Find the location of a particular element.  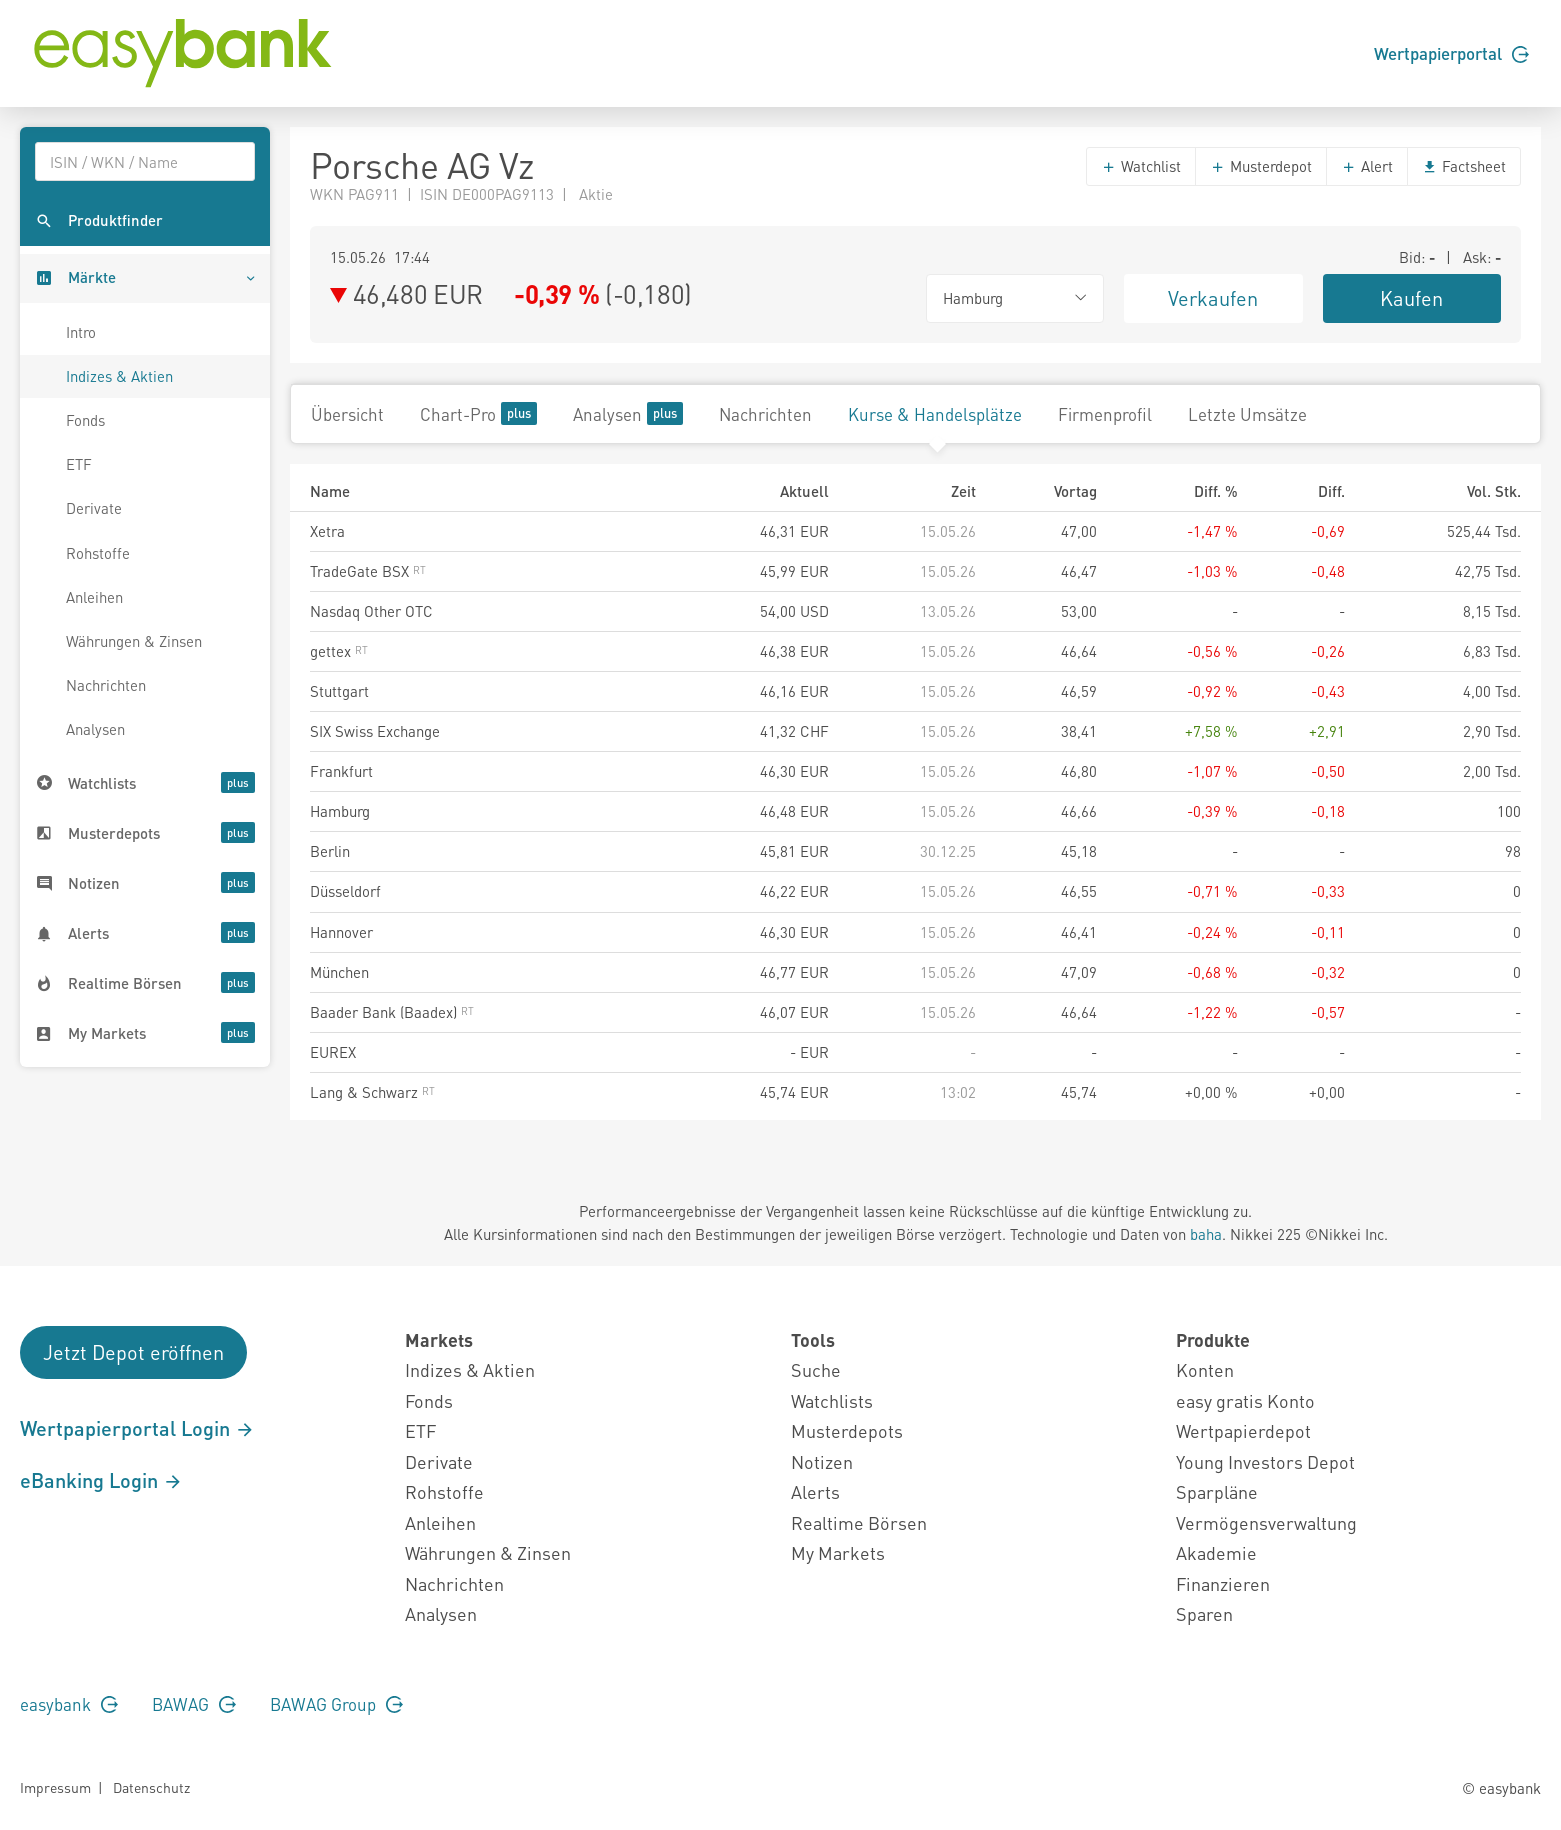

Wertpapierdepot is located at coordinates (1243, 1430).